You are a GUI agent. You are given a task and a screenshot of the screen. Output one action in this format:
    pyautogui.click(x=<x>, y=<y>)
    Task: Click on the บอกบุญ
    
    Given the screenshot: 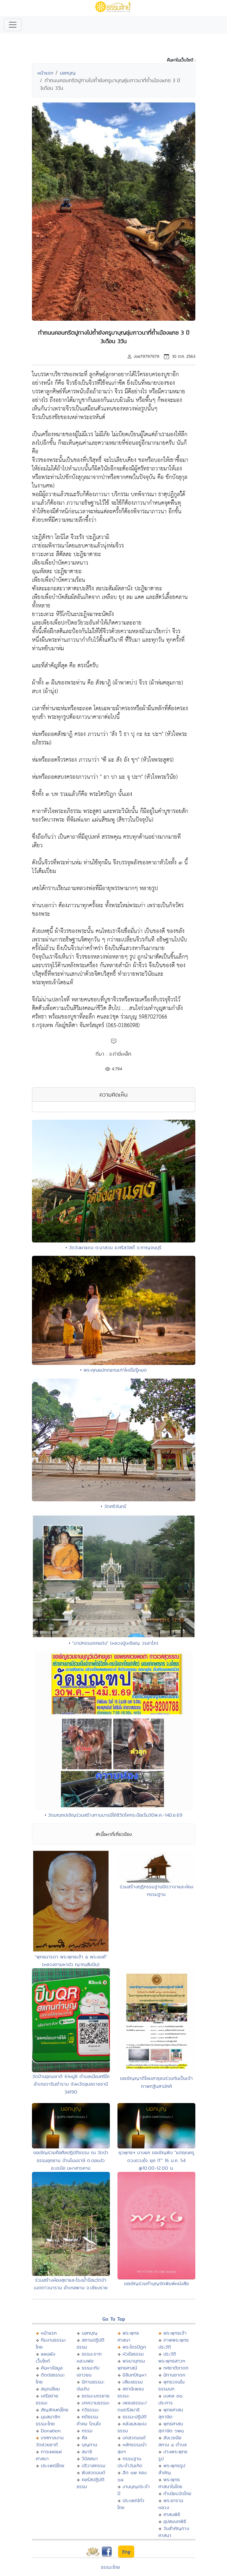 What is the action you would take?
    pyautogui.click(x=68, y=72)
    